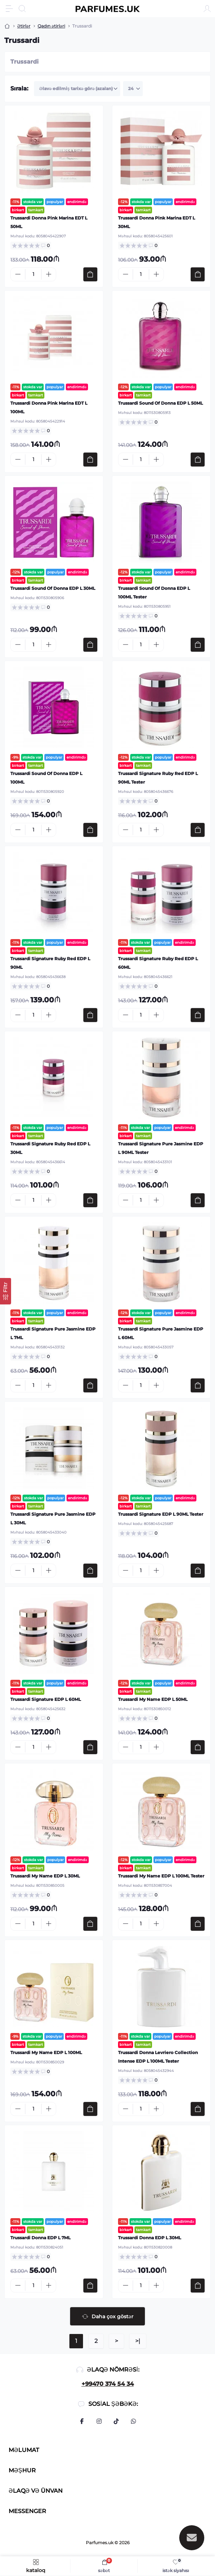 The image size is (215, 2576). Describe the element at coordinates (90, 274) in the screenshot. I see `[To cart]` at that location.